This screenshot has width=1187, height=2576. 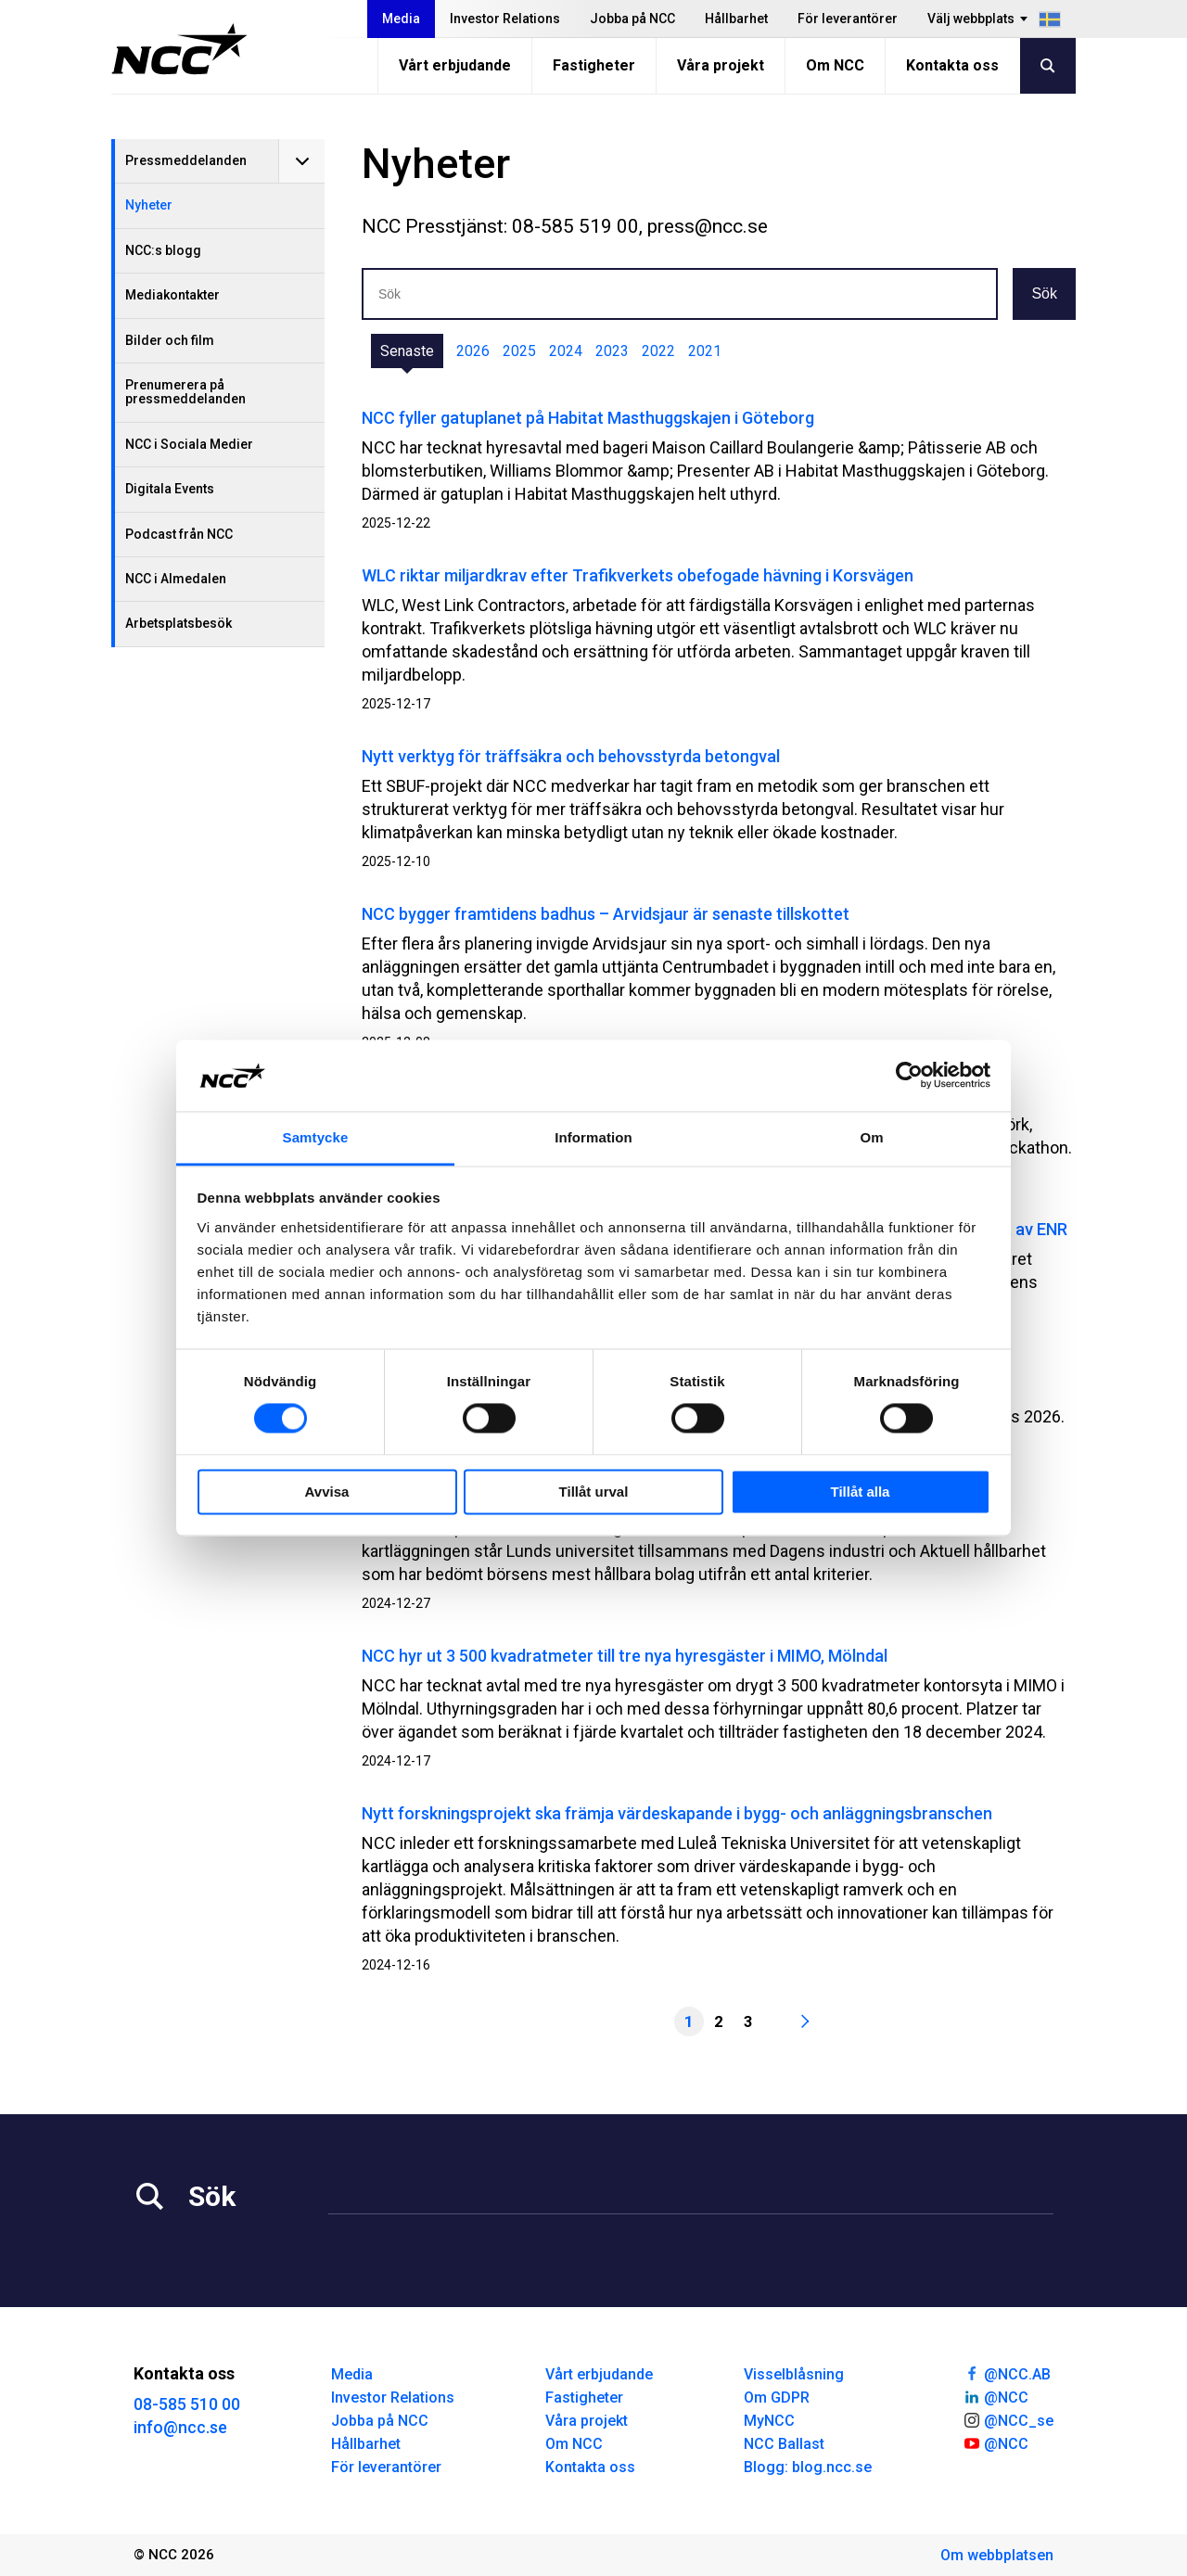 I want to click on Om [tab], so click(x=871, y=1137).